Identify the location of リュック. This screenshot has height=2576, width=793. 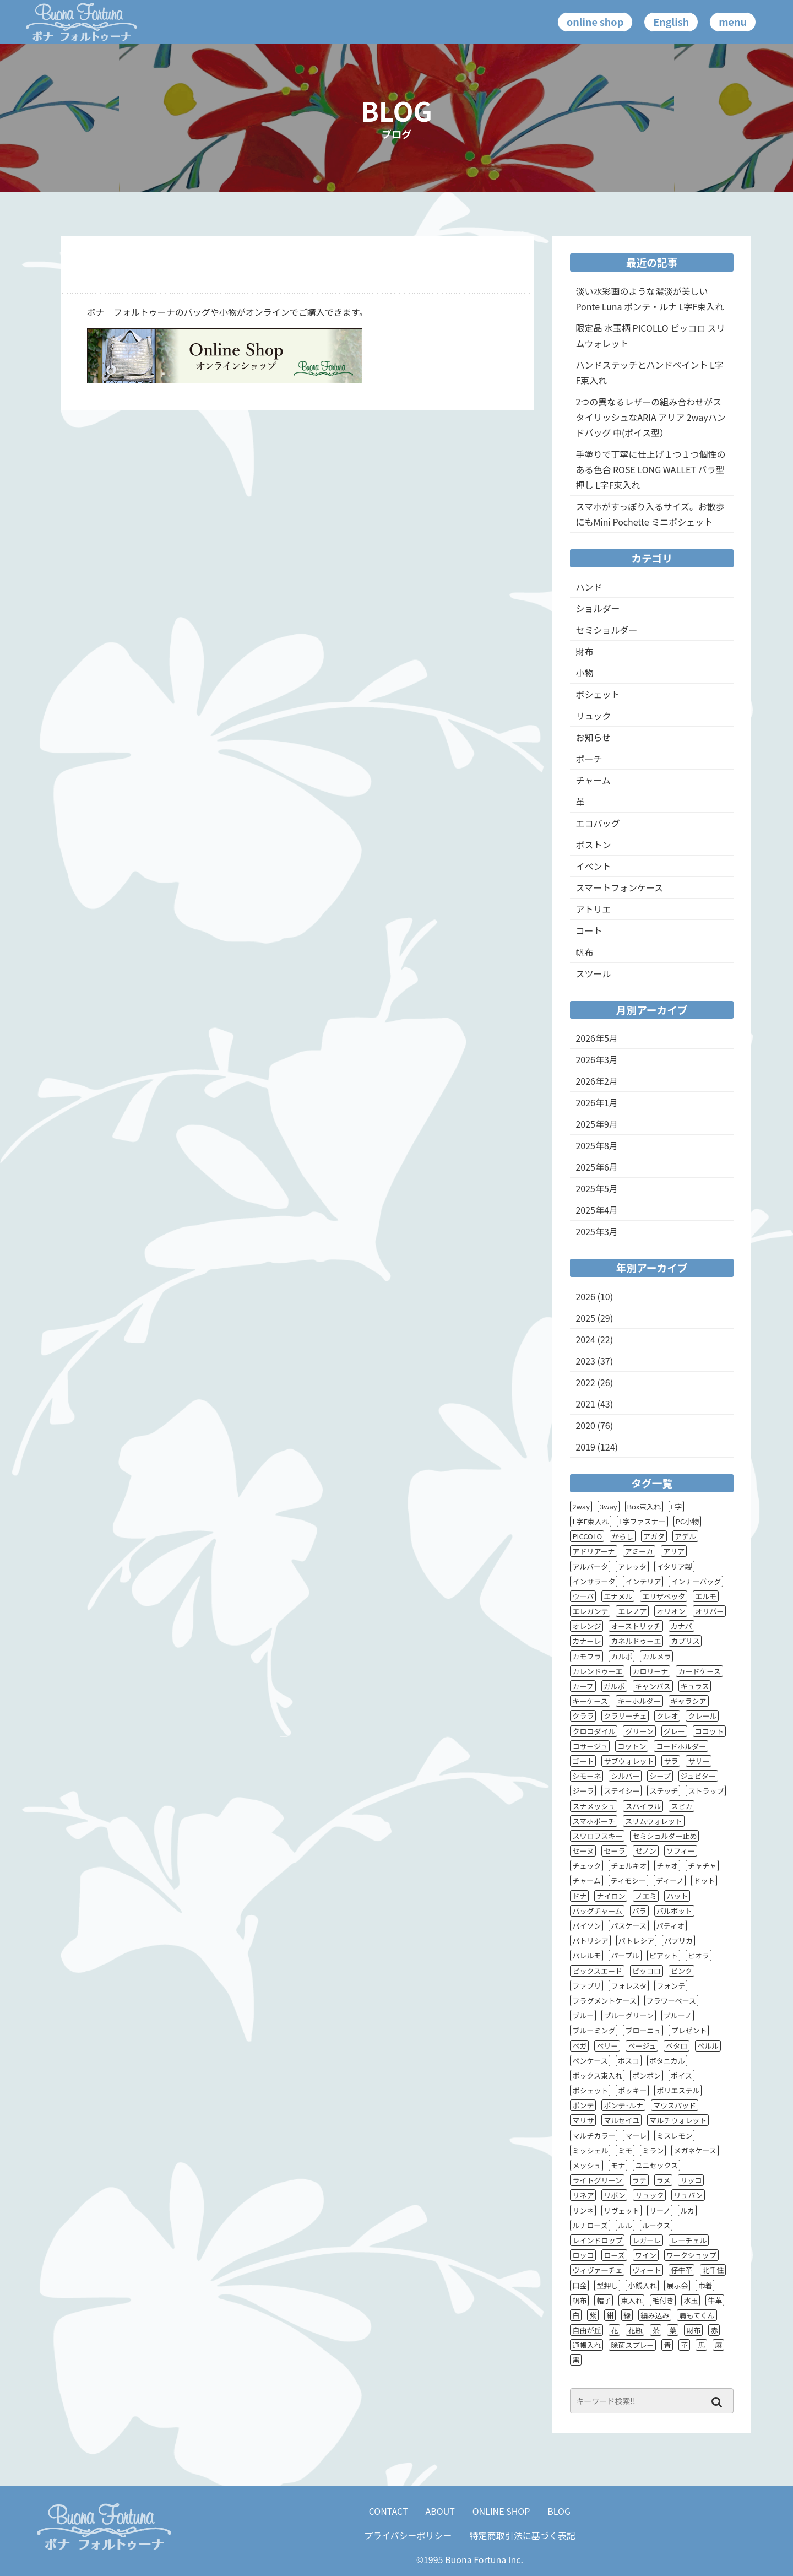
(593, 715).